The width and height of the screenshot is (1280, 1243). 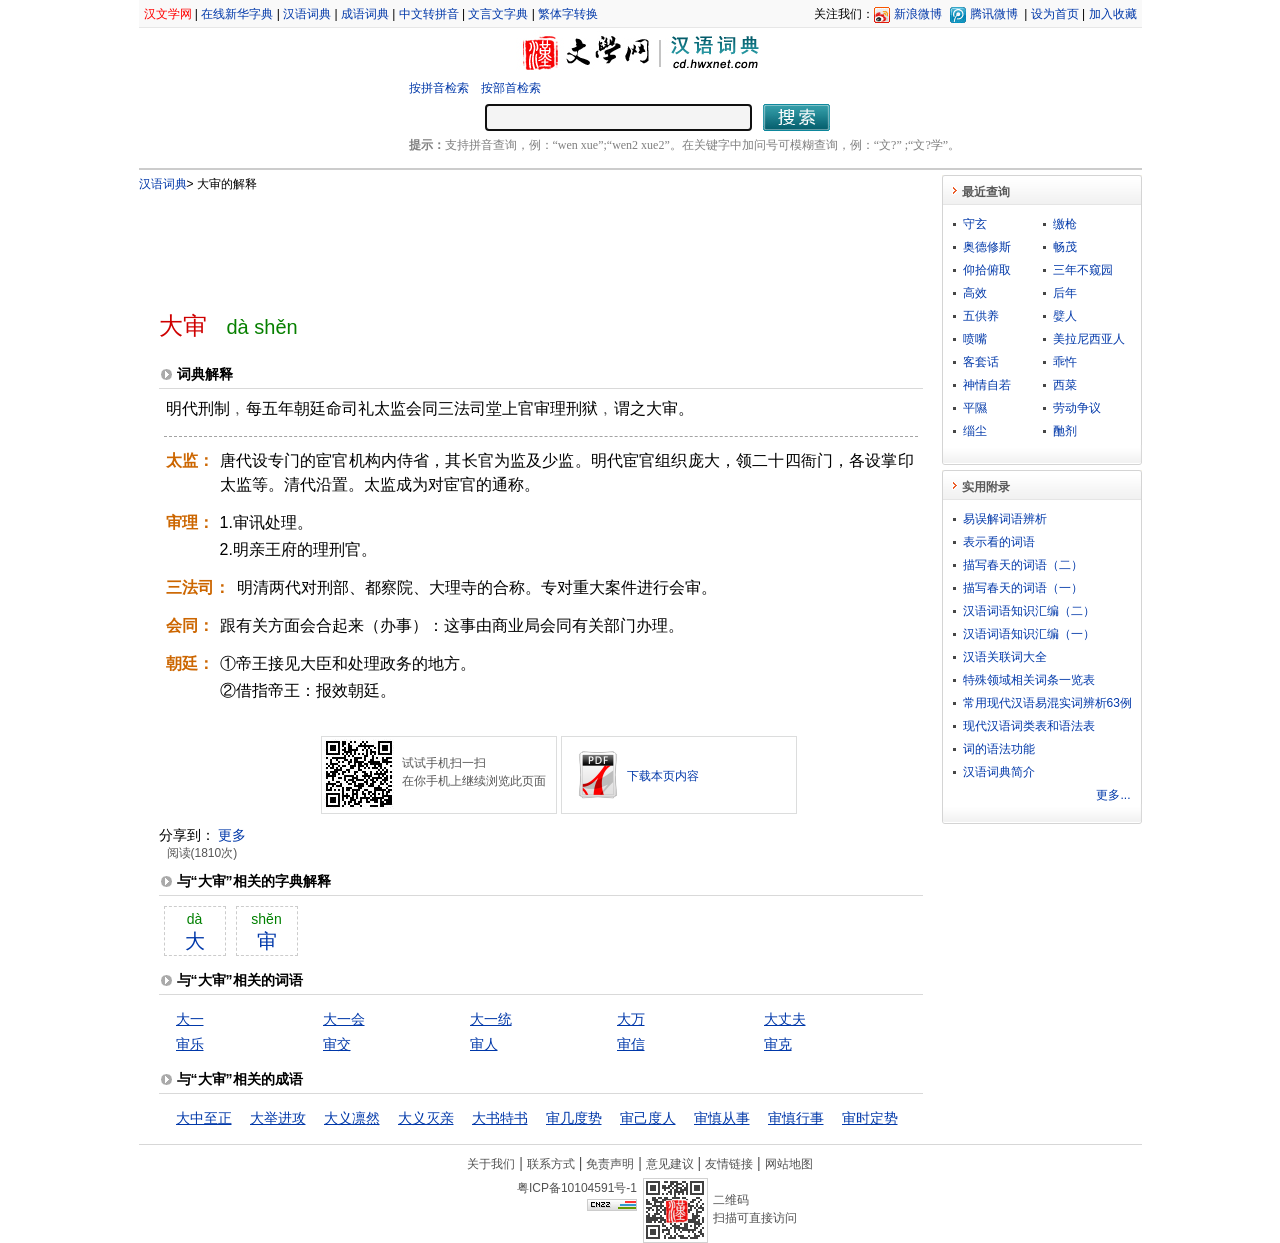 What do you see at coordinates (1065, 431) in the screenshot?
I see `酏剂` at bounding box center [1065, 431].